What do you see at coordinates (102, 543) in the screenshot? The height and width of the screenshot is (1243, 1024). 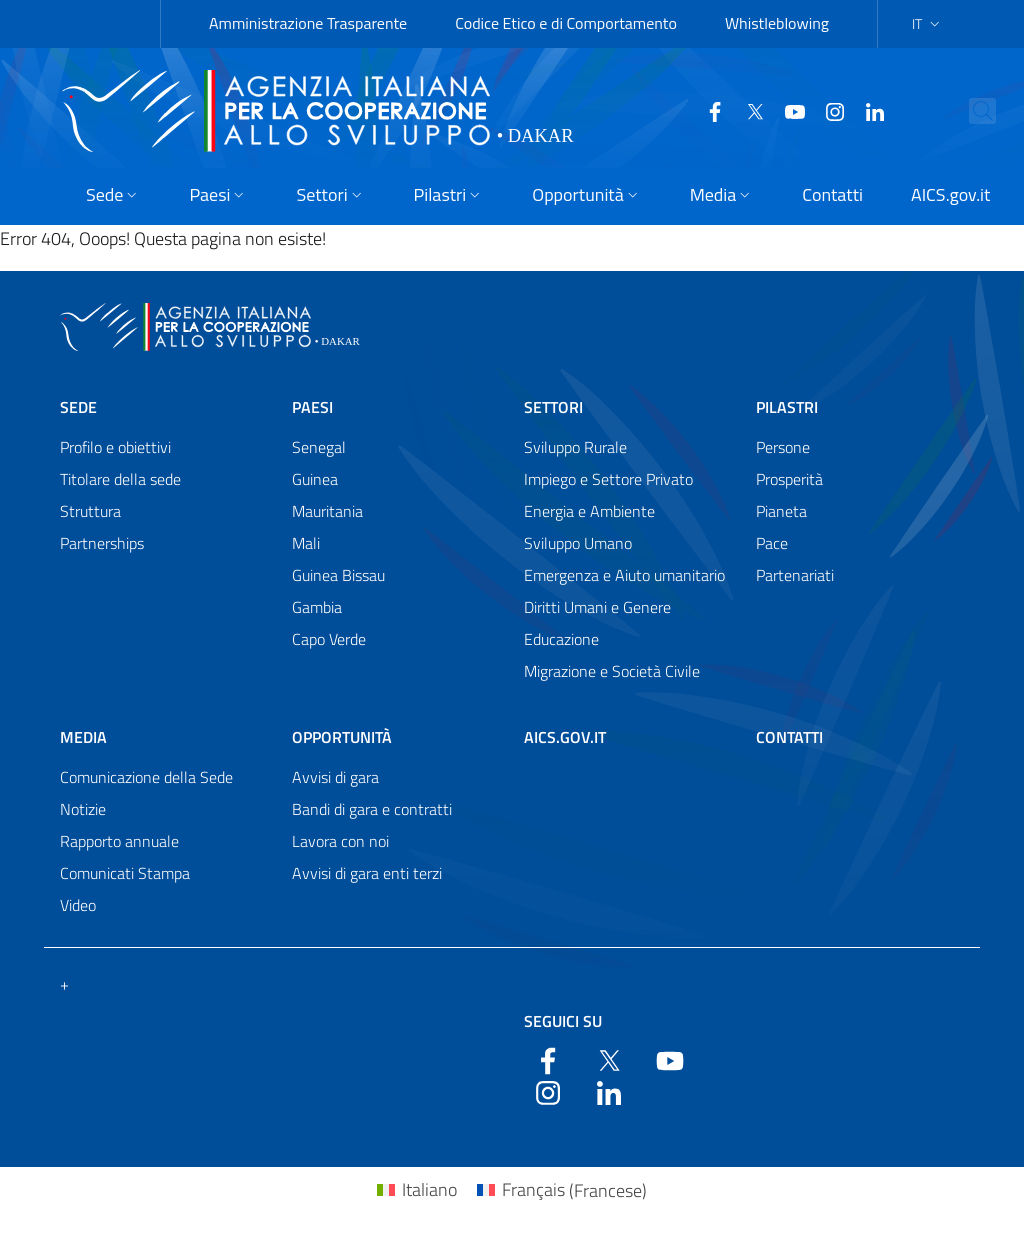 I see `Partnerships` at bounding box center [102, 543].